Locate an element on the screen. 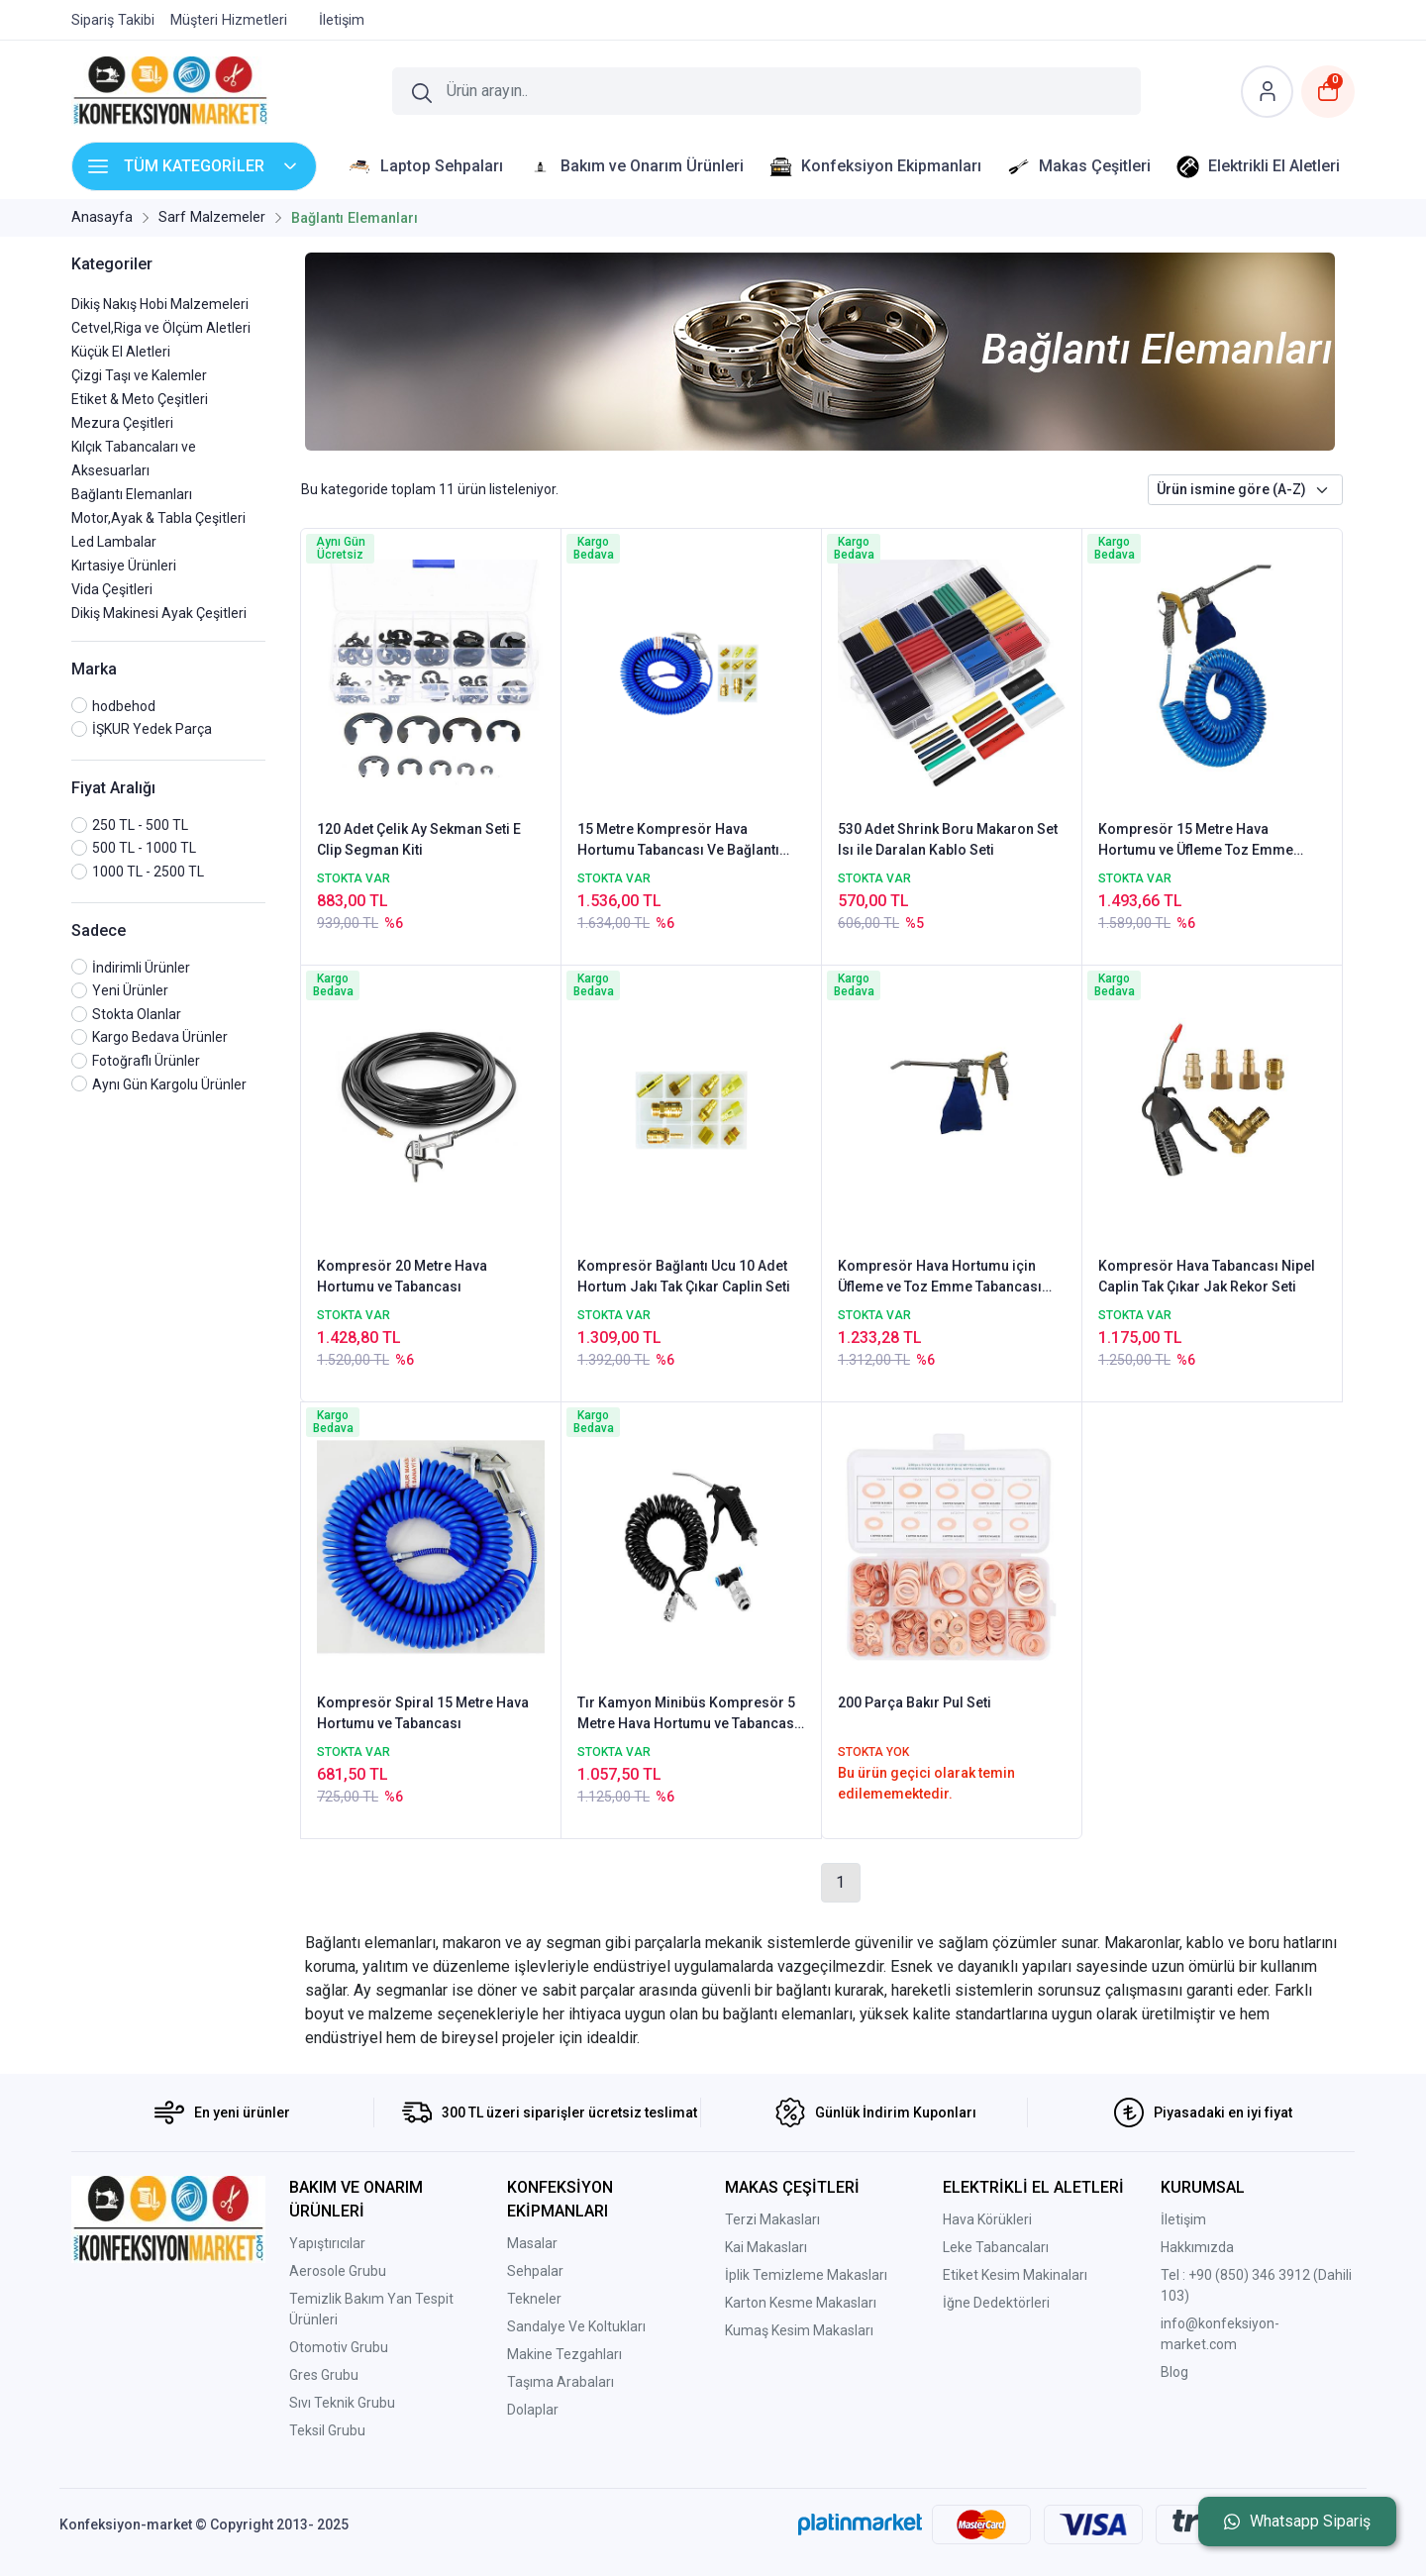 This screenshot has height=2576, width=1426. Led Lambalar is located at coordinates (113, 542).